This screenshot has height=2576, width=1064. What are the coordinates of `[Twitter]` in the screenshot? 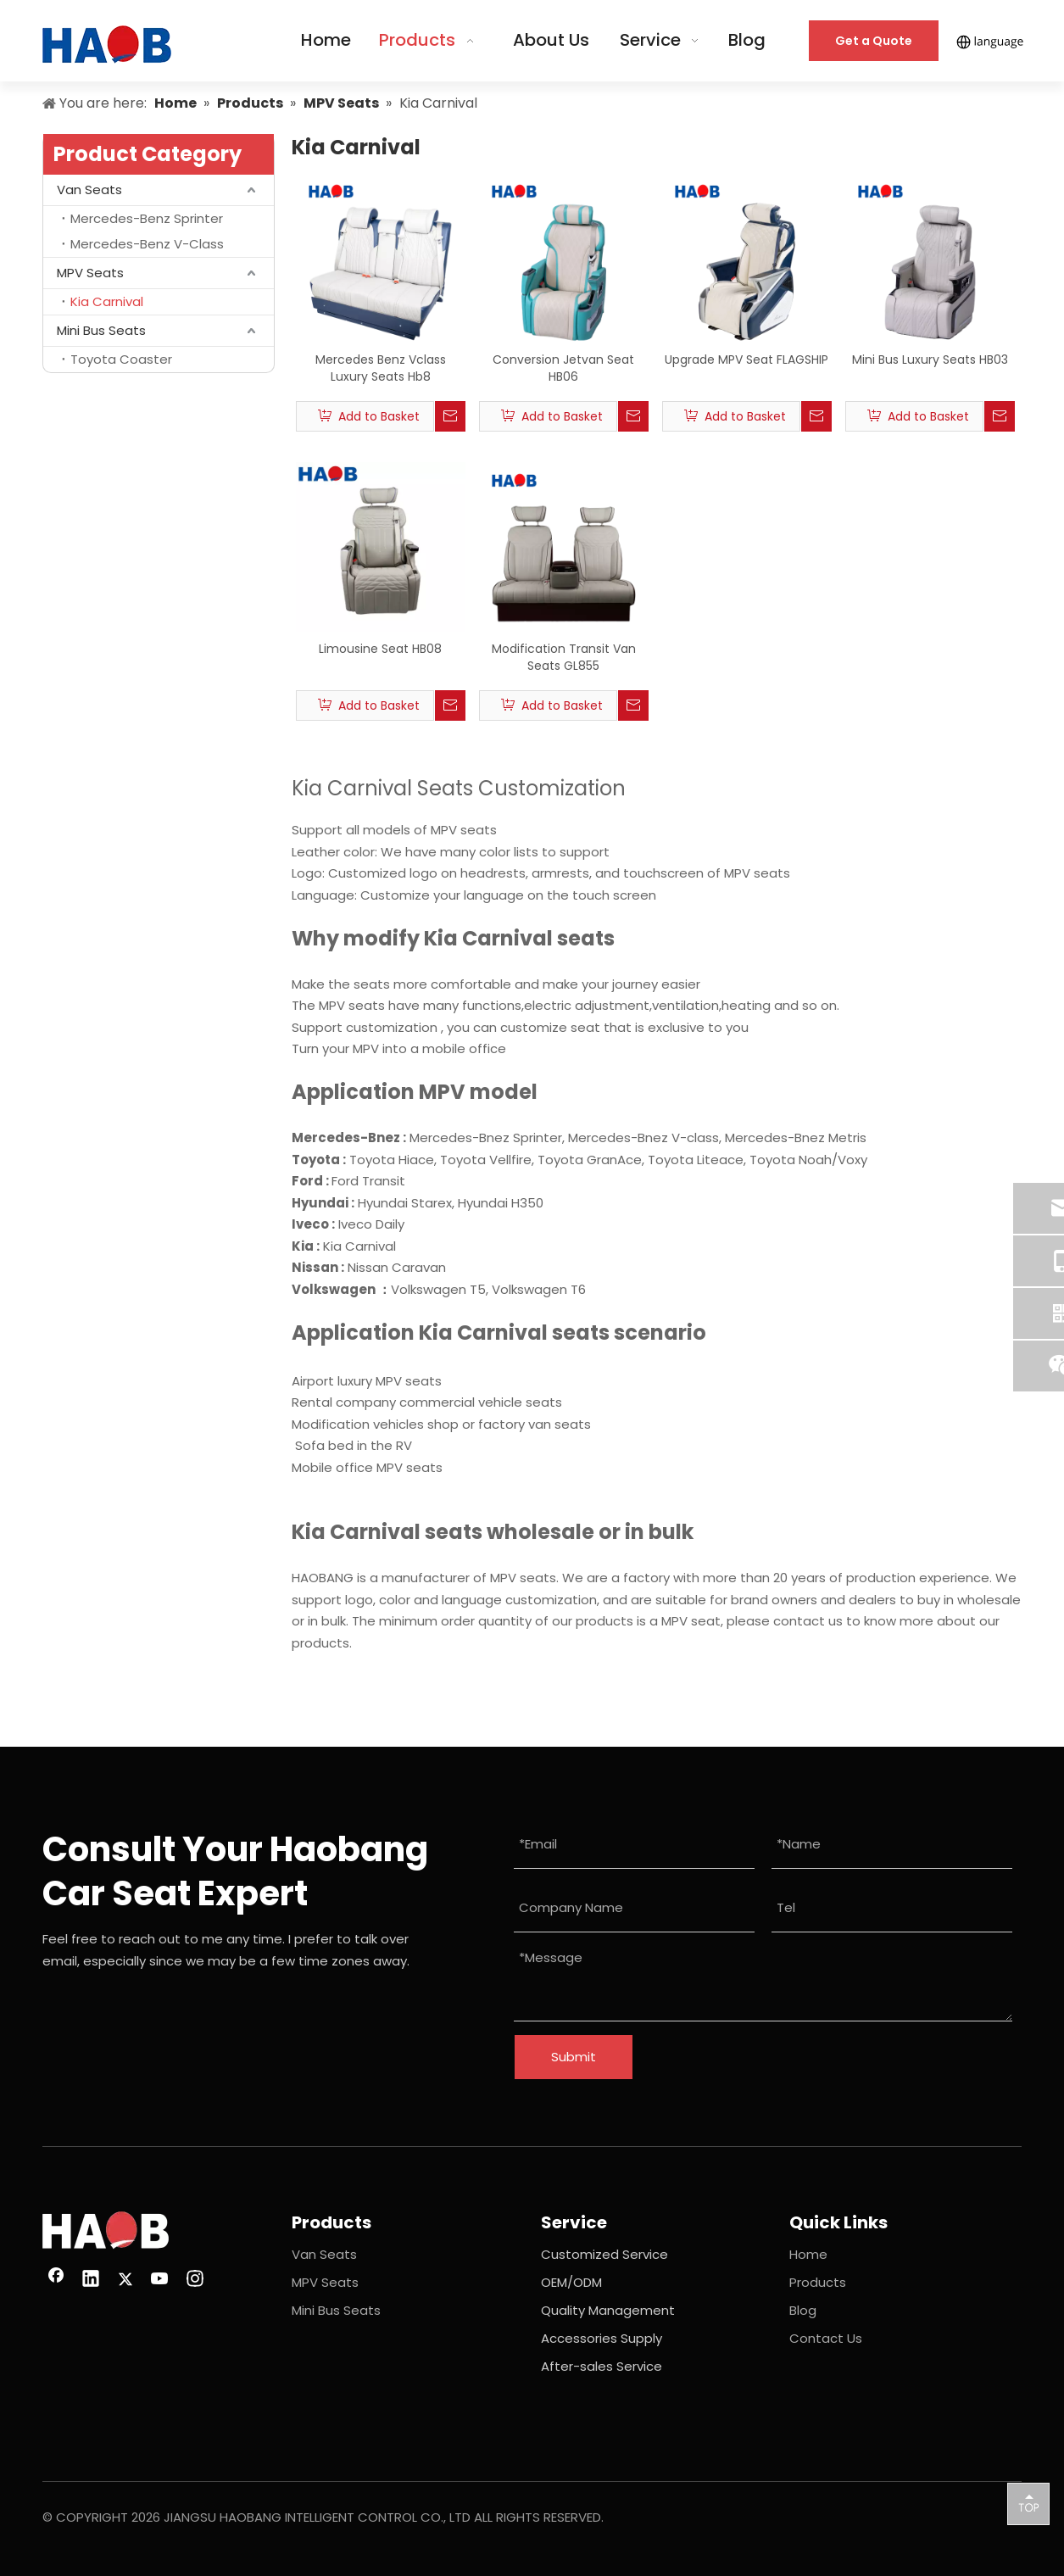 It's located at (125, 2280).